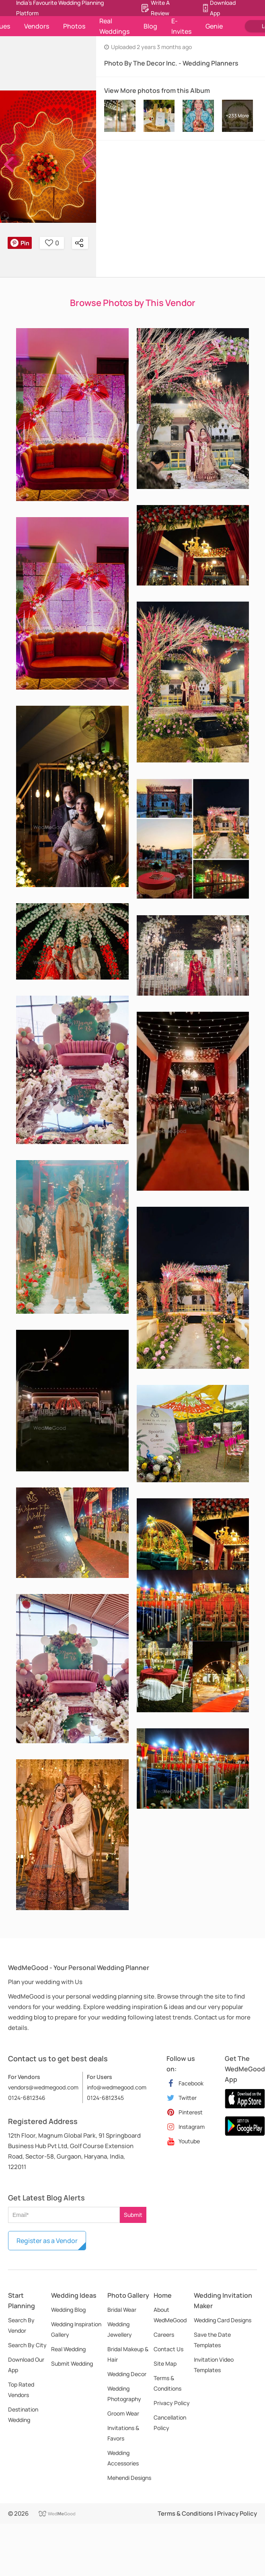  I want to click on 0 [button], so click(52, 242).